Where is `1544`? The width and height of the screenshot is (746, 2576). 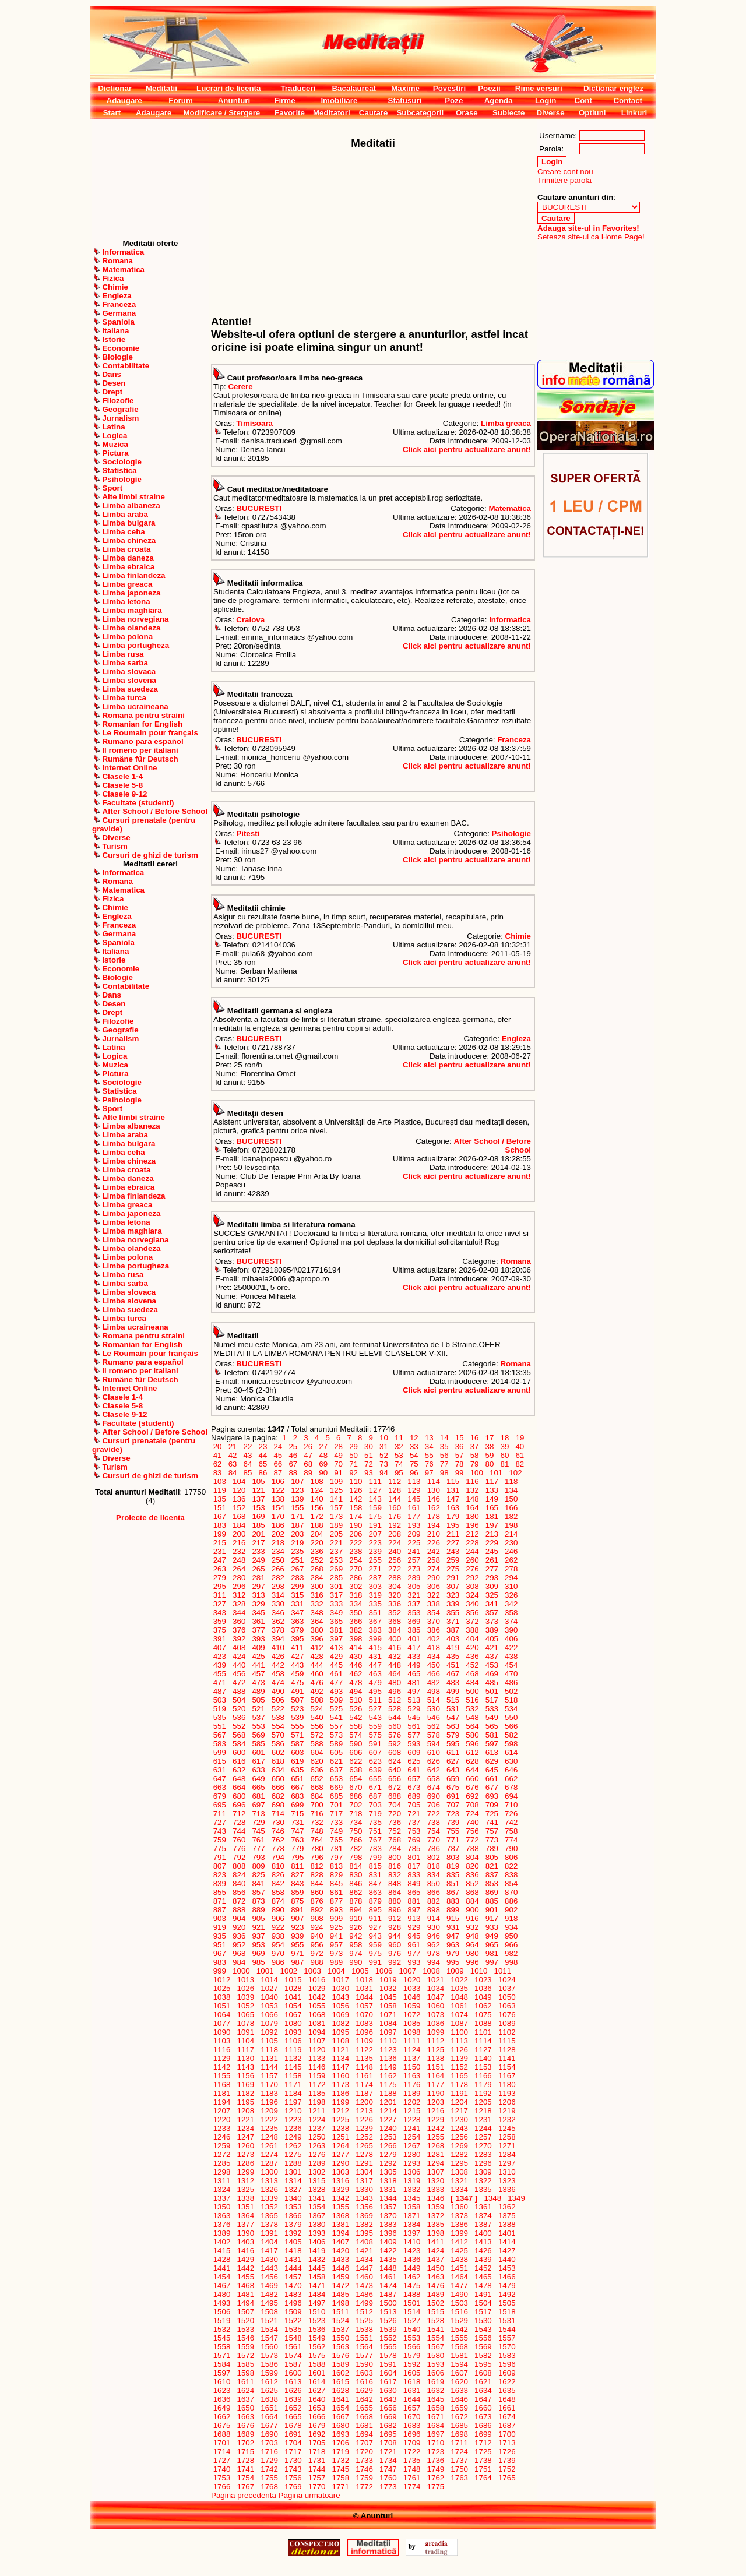 1544 is located at coordinates (507, 2329).